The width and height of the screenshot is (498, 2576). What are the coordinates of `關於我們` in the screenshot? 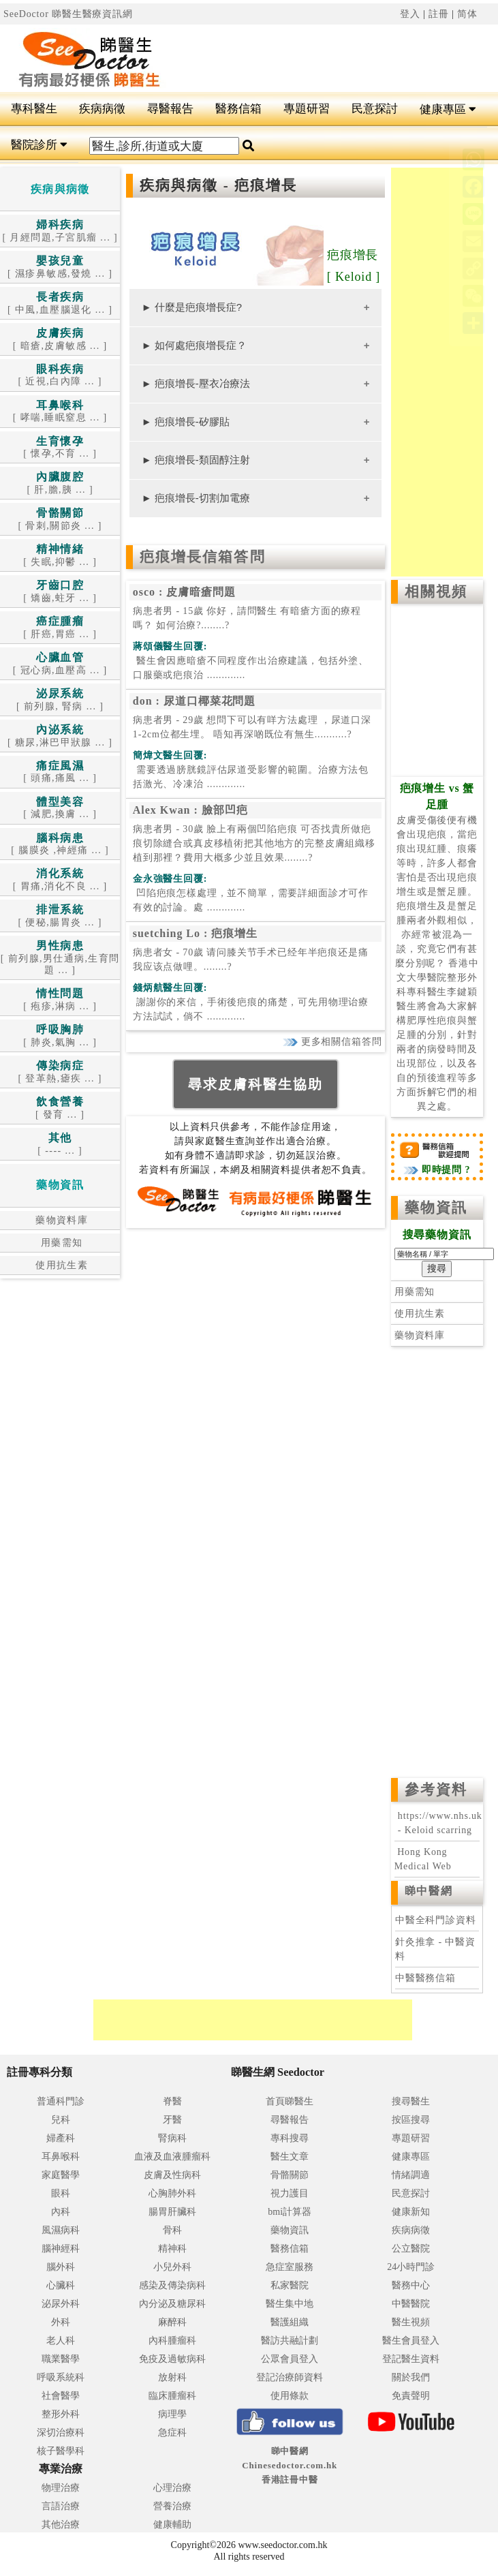 It's located at (411, 2377).